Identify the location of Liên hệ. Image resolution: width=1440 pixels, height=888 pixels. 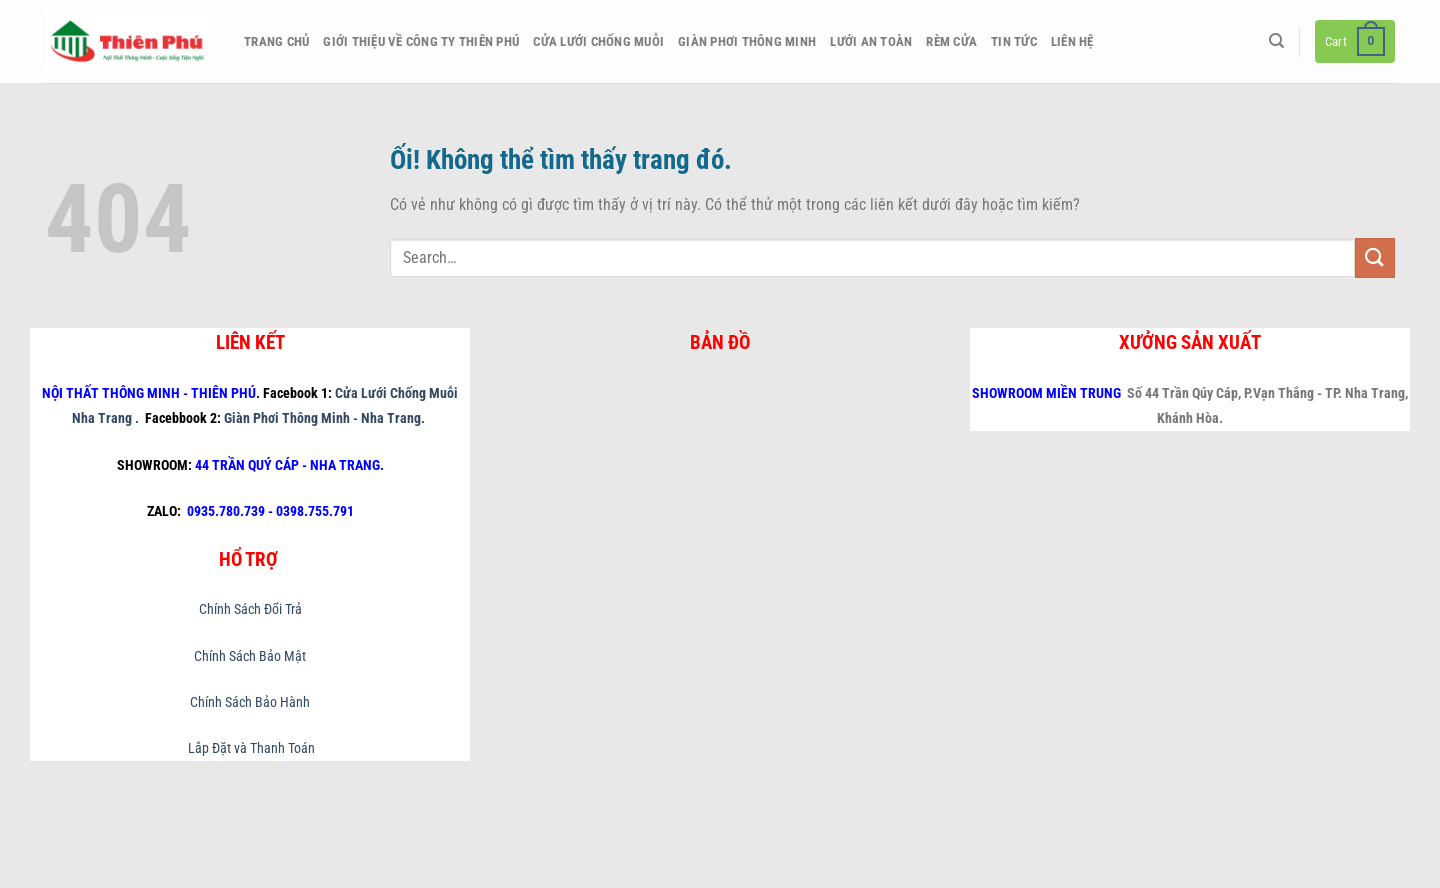
(1072, 41).